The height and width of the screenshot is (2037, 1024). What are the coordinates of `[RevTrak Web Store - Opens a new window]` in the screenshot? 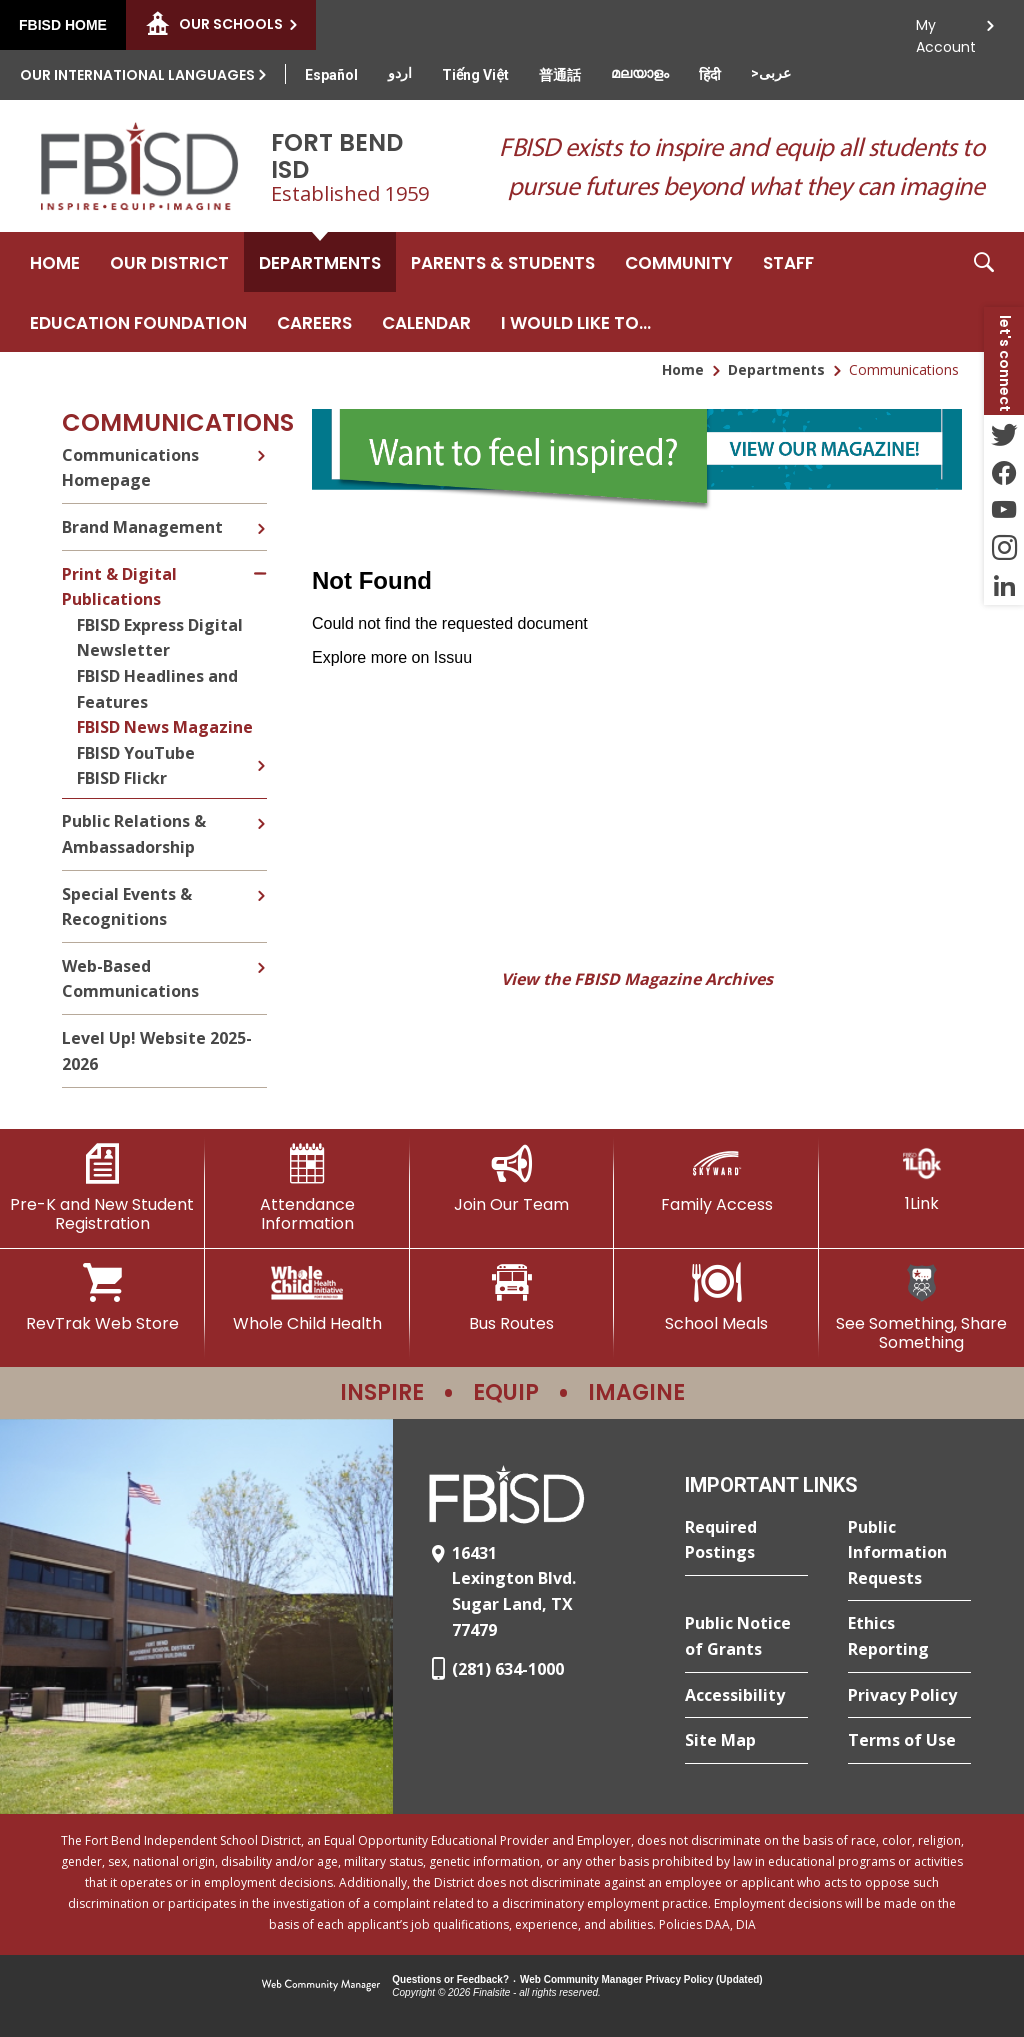 It's located at (102, 1298).